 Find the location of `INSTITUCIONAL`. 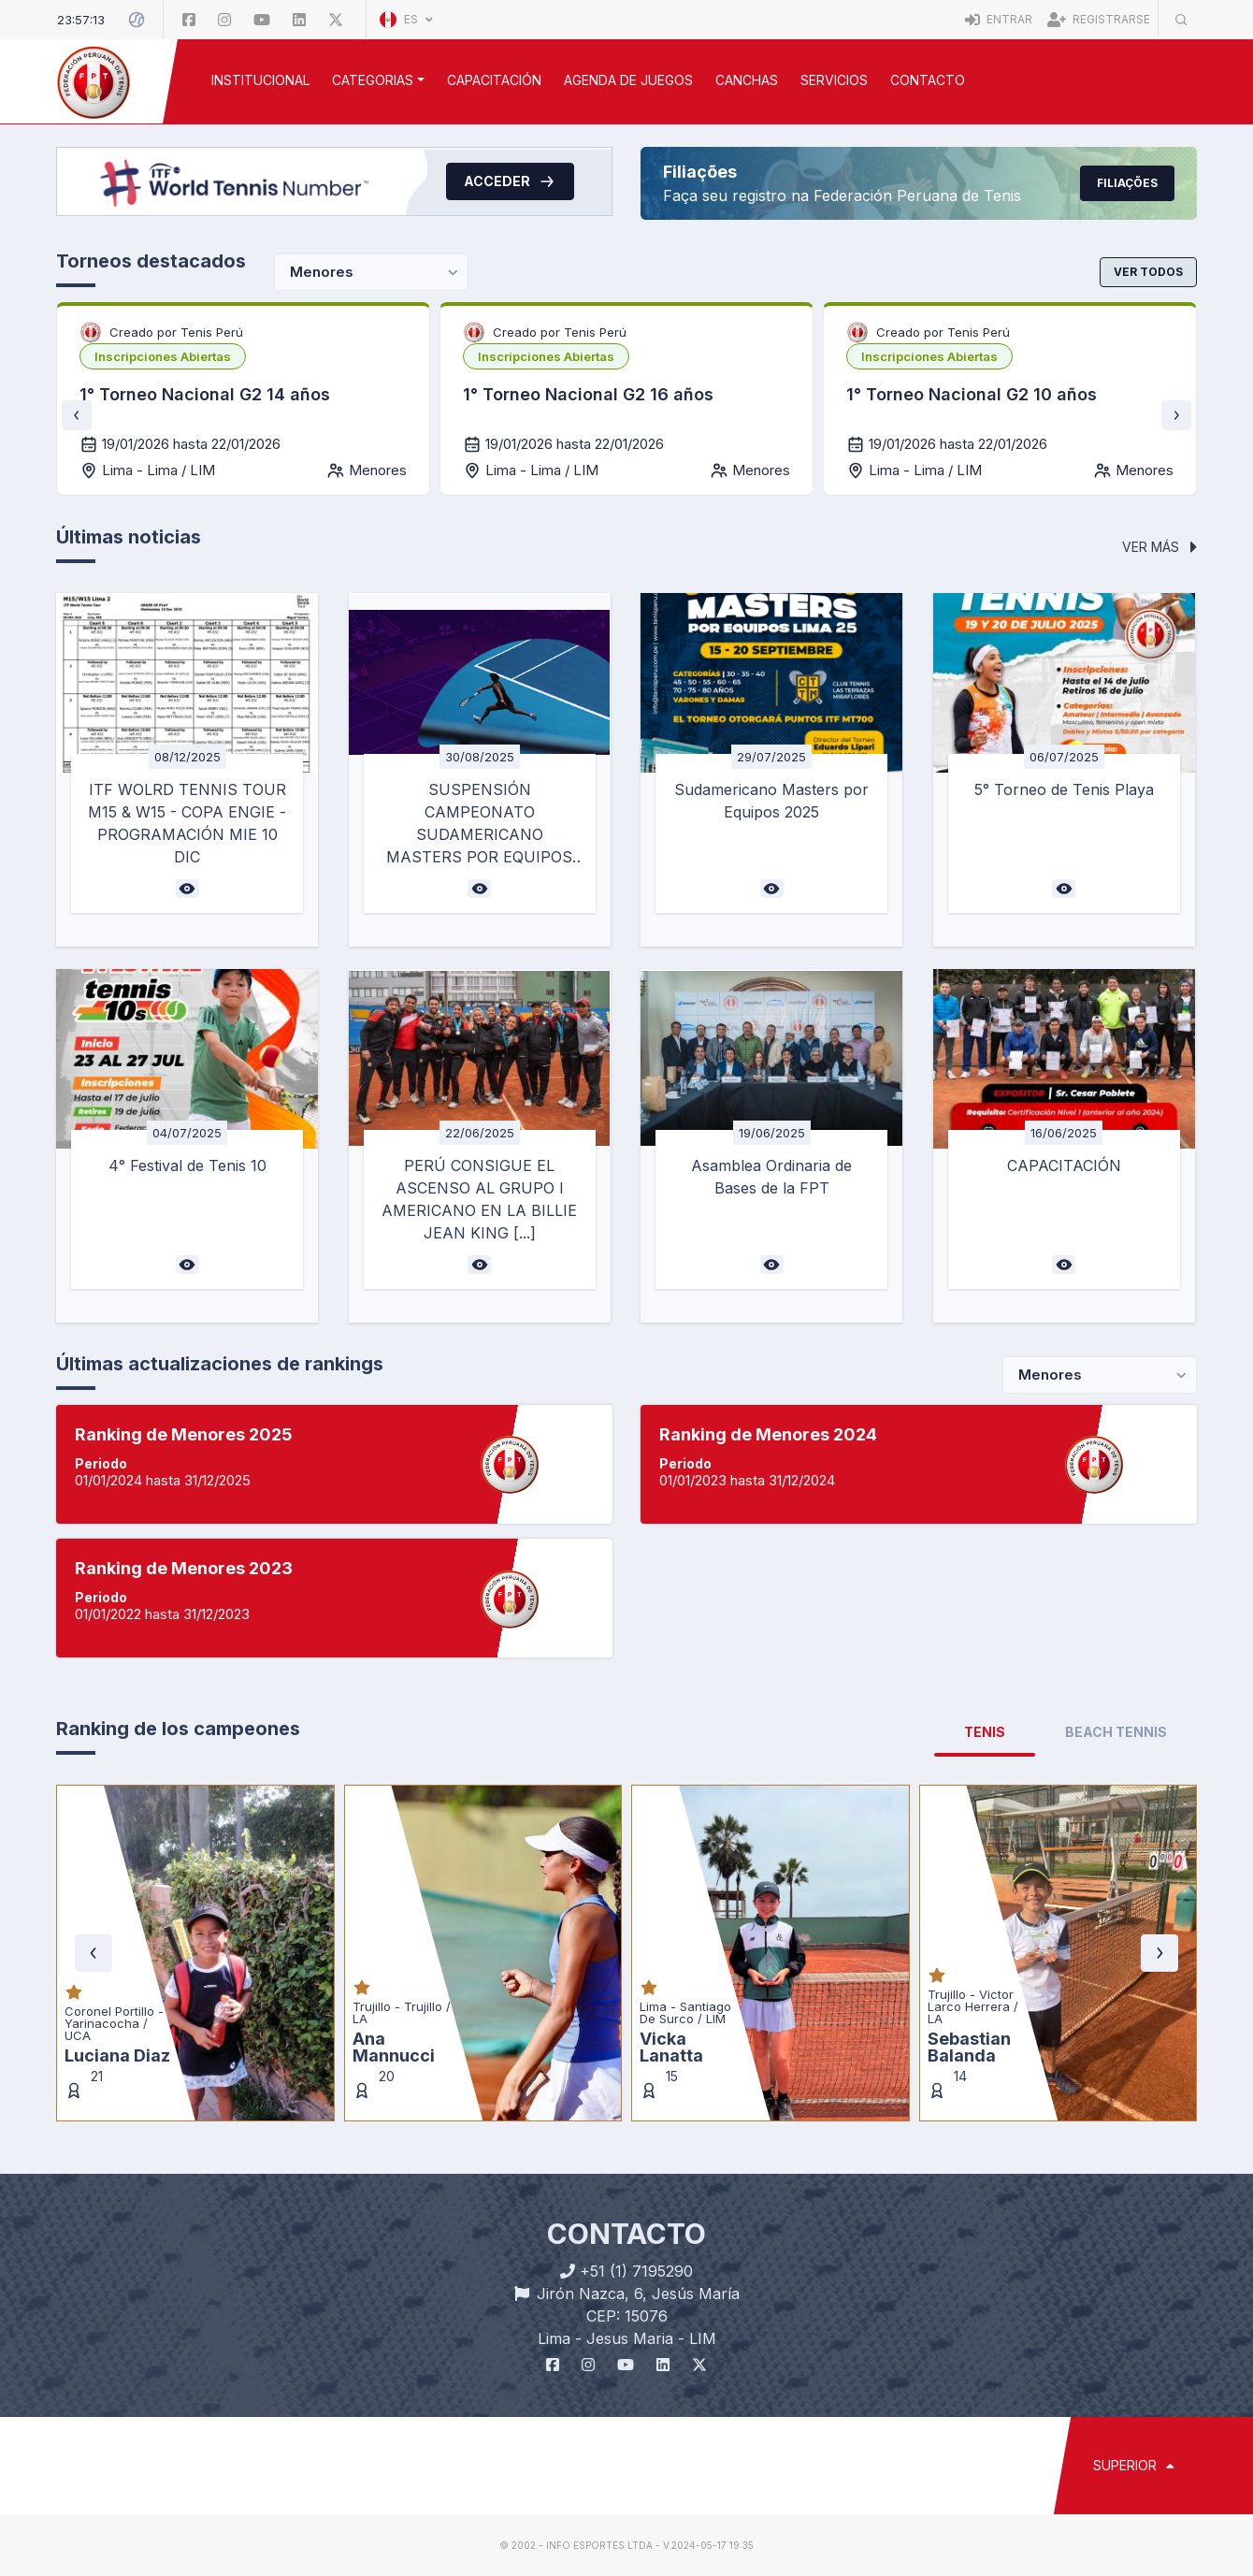

INSTITUCIONAL is located at coordinates (260, 80).